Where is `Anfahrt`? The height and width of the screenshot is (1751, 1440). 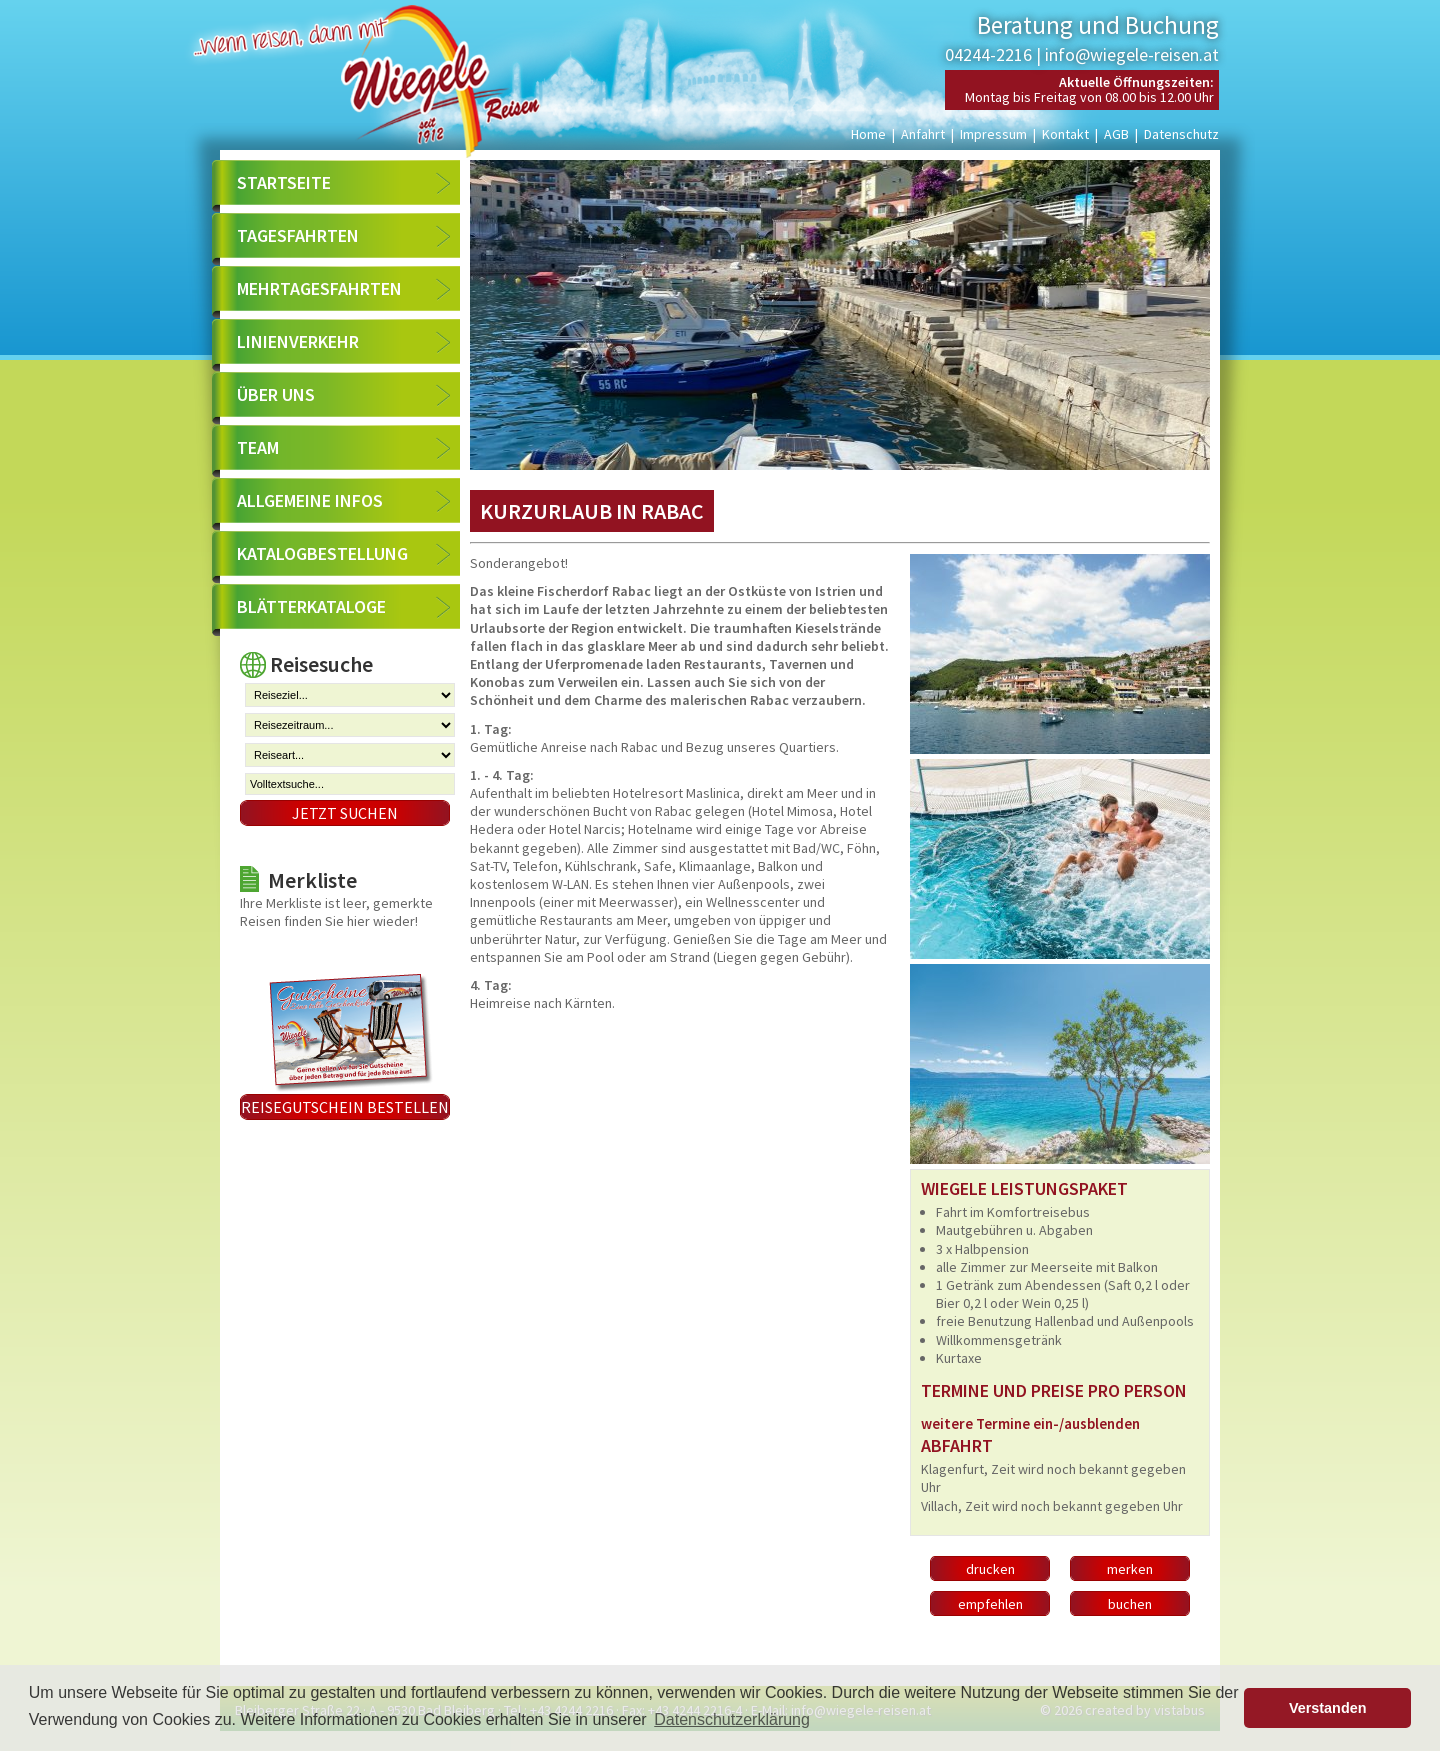 Anfahrt is located at coordinates (923, 134).